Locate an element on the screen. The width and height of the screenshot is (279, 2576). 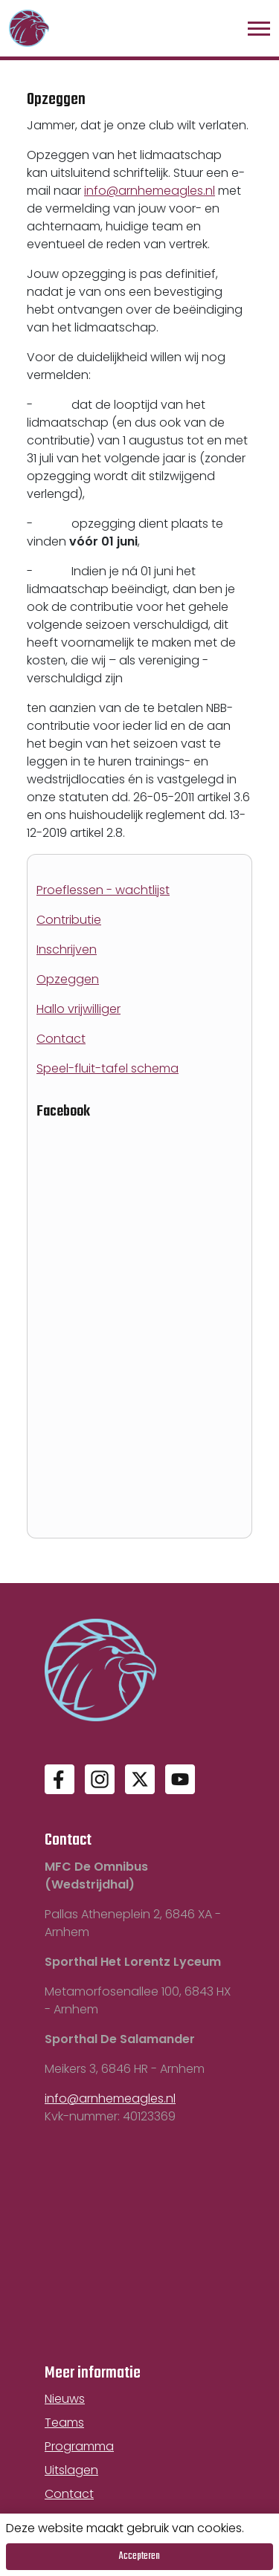
Opzeggen is located at coordinates (67, 979).